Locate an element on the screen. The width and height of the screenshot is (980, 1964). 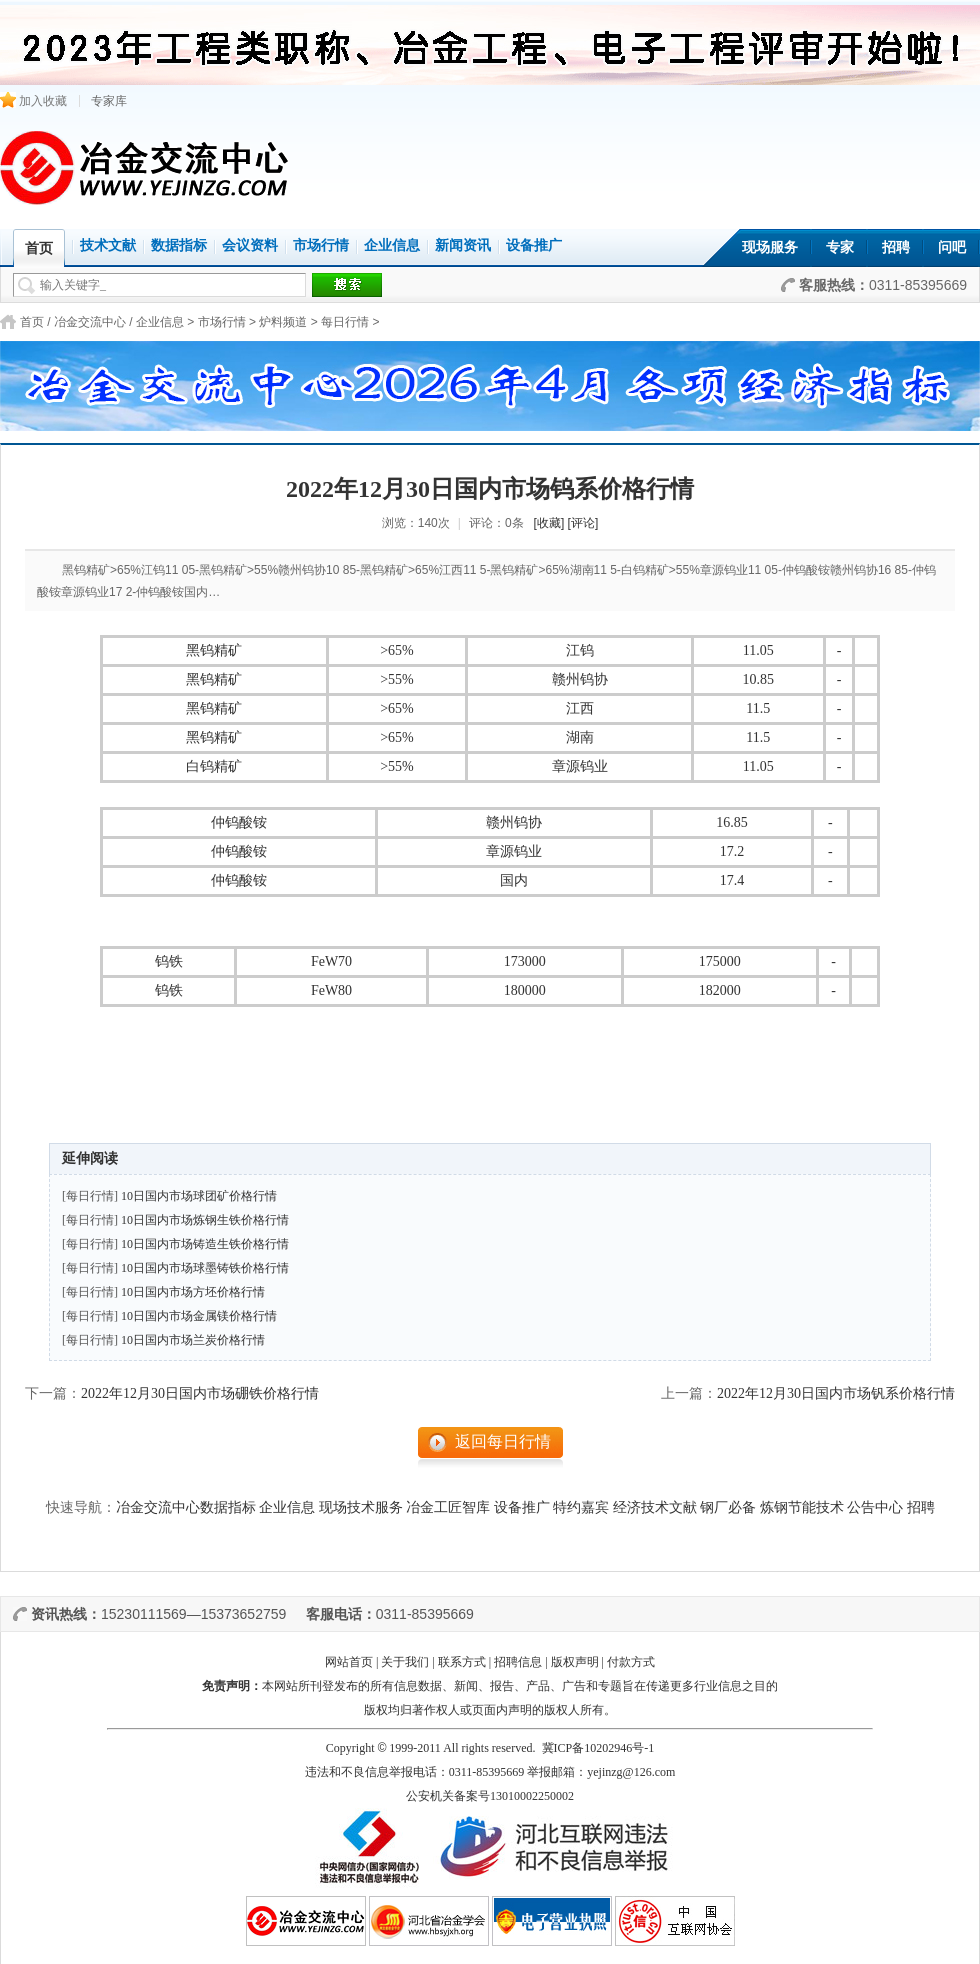
公安机关备案号13010002250002 is located at coordinates (490, 1796).